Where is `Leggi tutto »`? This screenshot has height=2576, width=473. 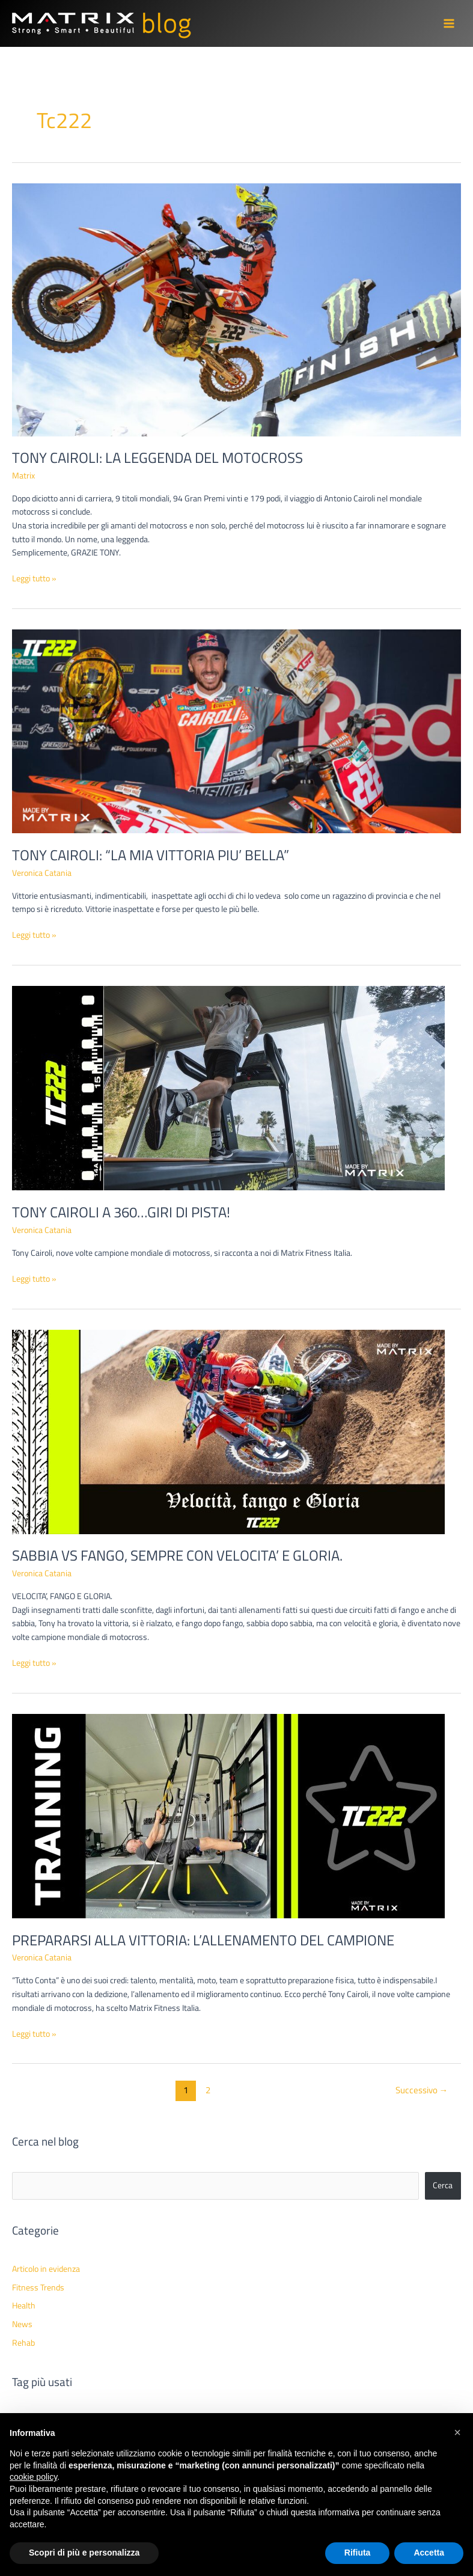
Leggi tutto » is located at coordinates (34, 579).